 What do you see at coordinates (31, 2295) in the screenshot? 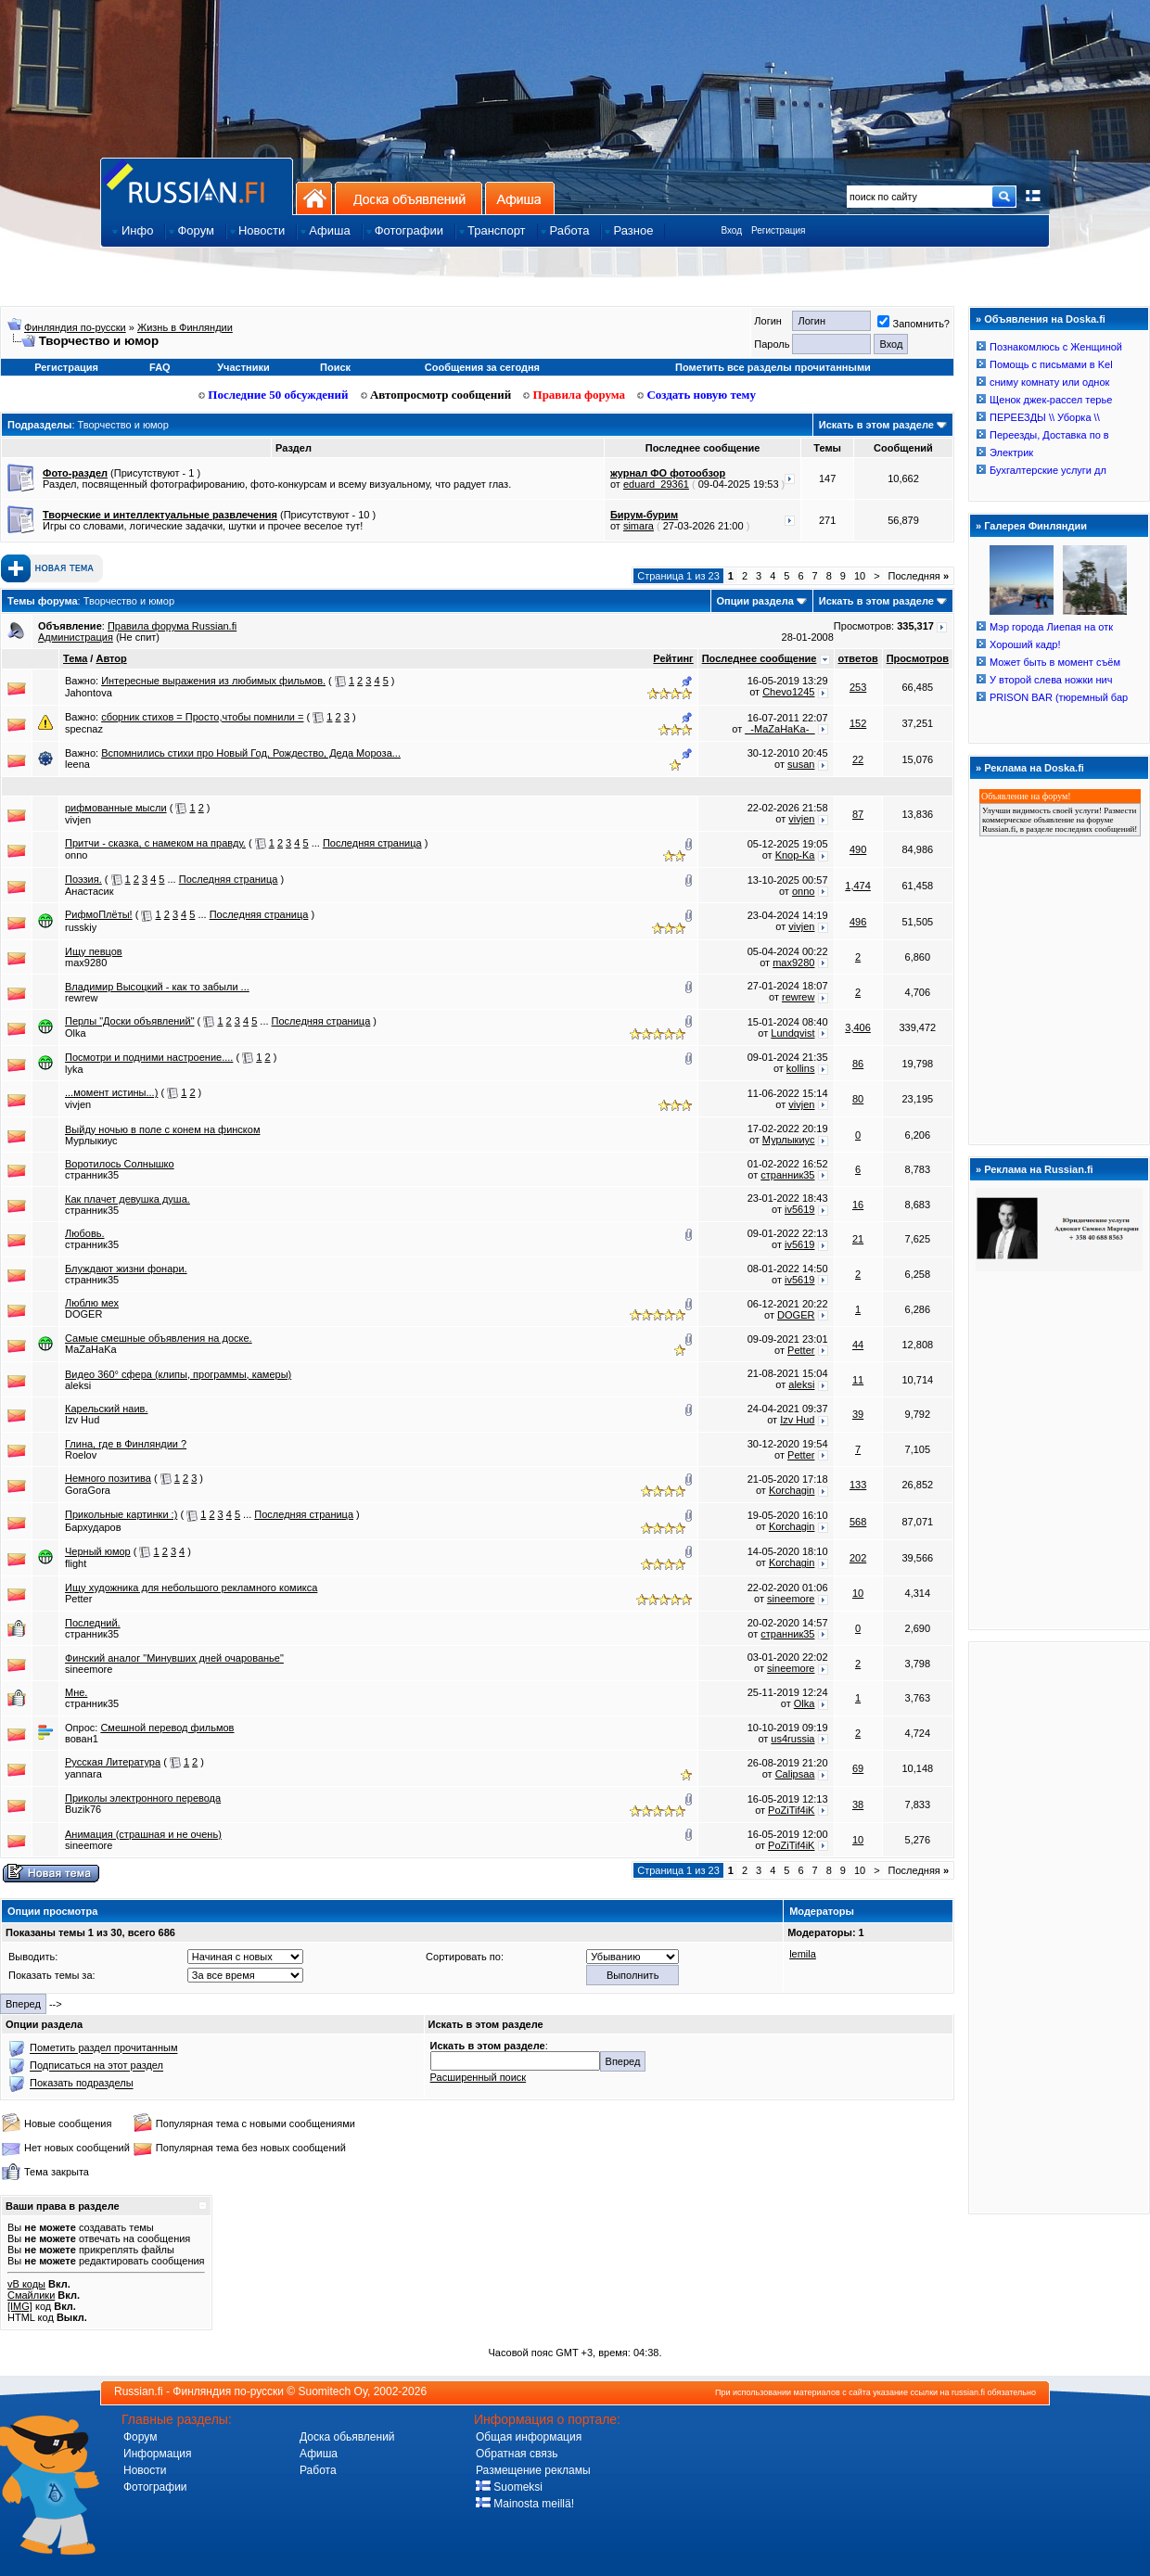
I see `Смайлики` at bounding box center [31, 2295].